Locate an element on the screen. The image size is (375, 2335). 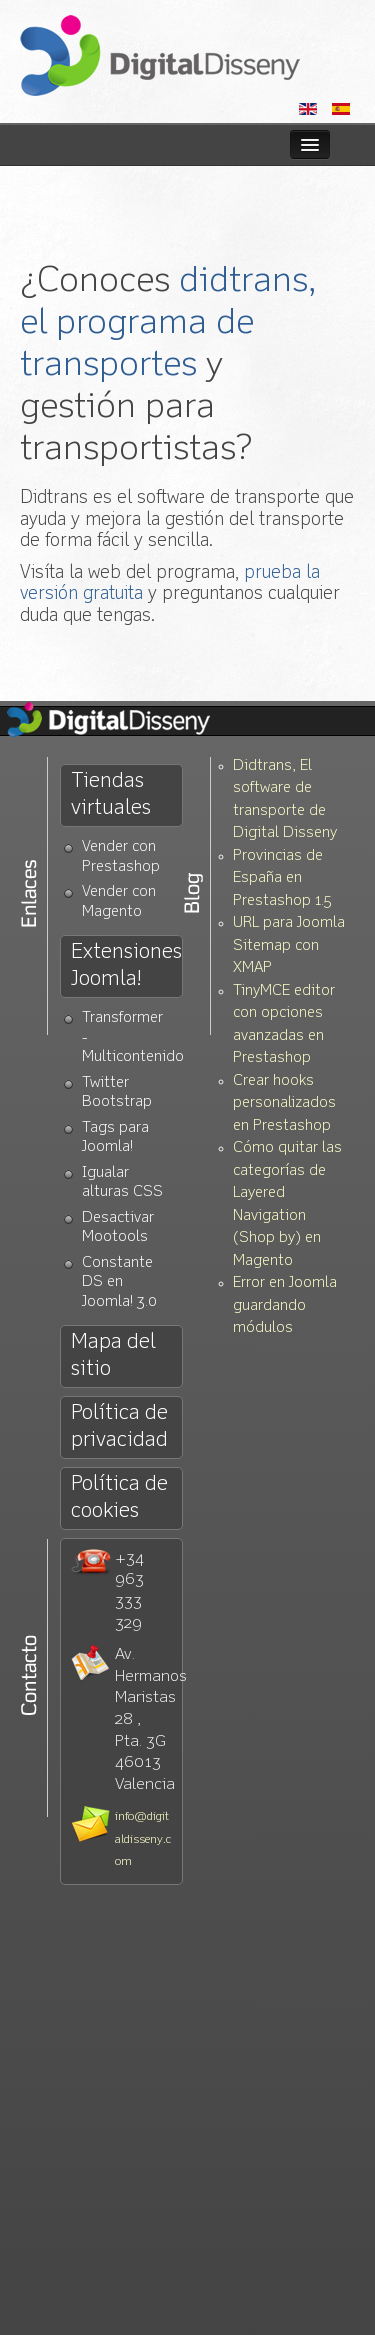
Vender con Magento is located at coordinates (119, 902).